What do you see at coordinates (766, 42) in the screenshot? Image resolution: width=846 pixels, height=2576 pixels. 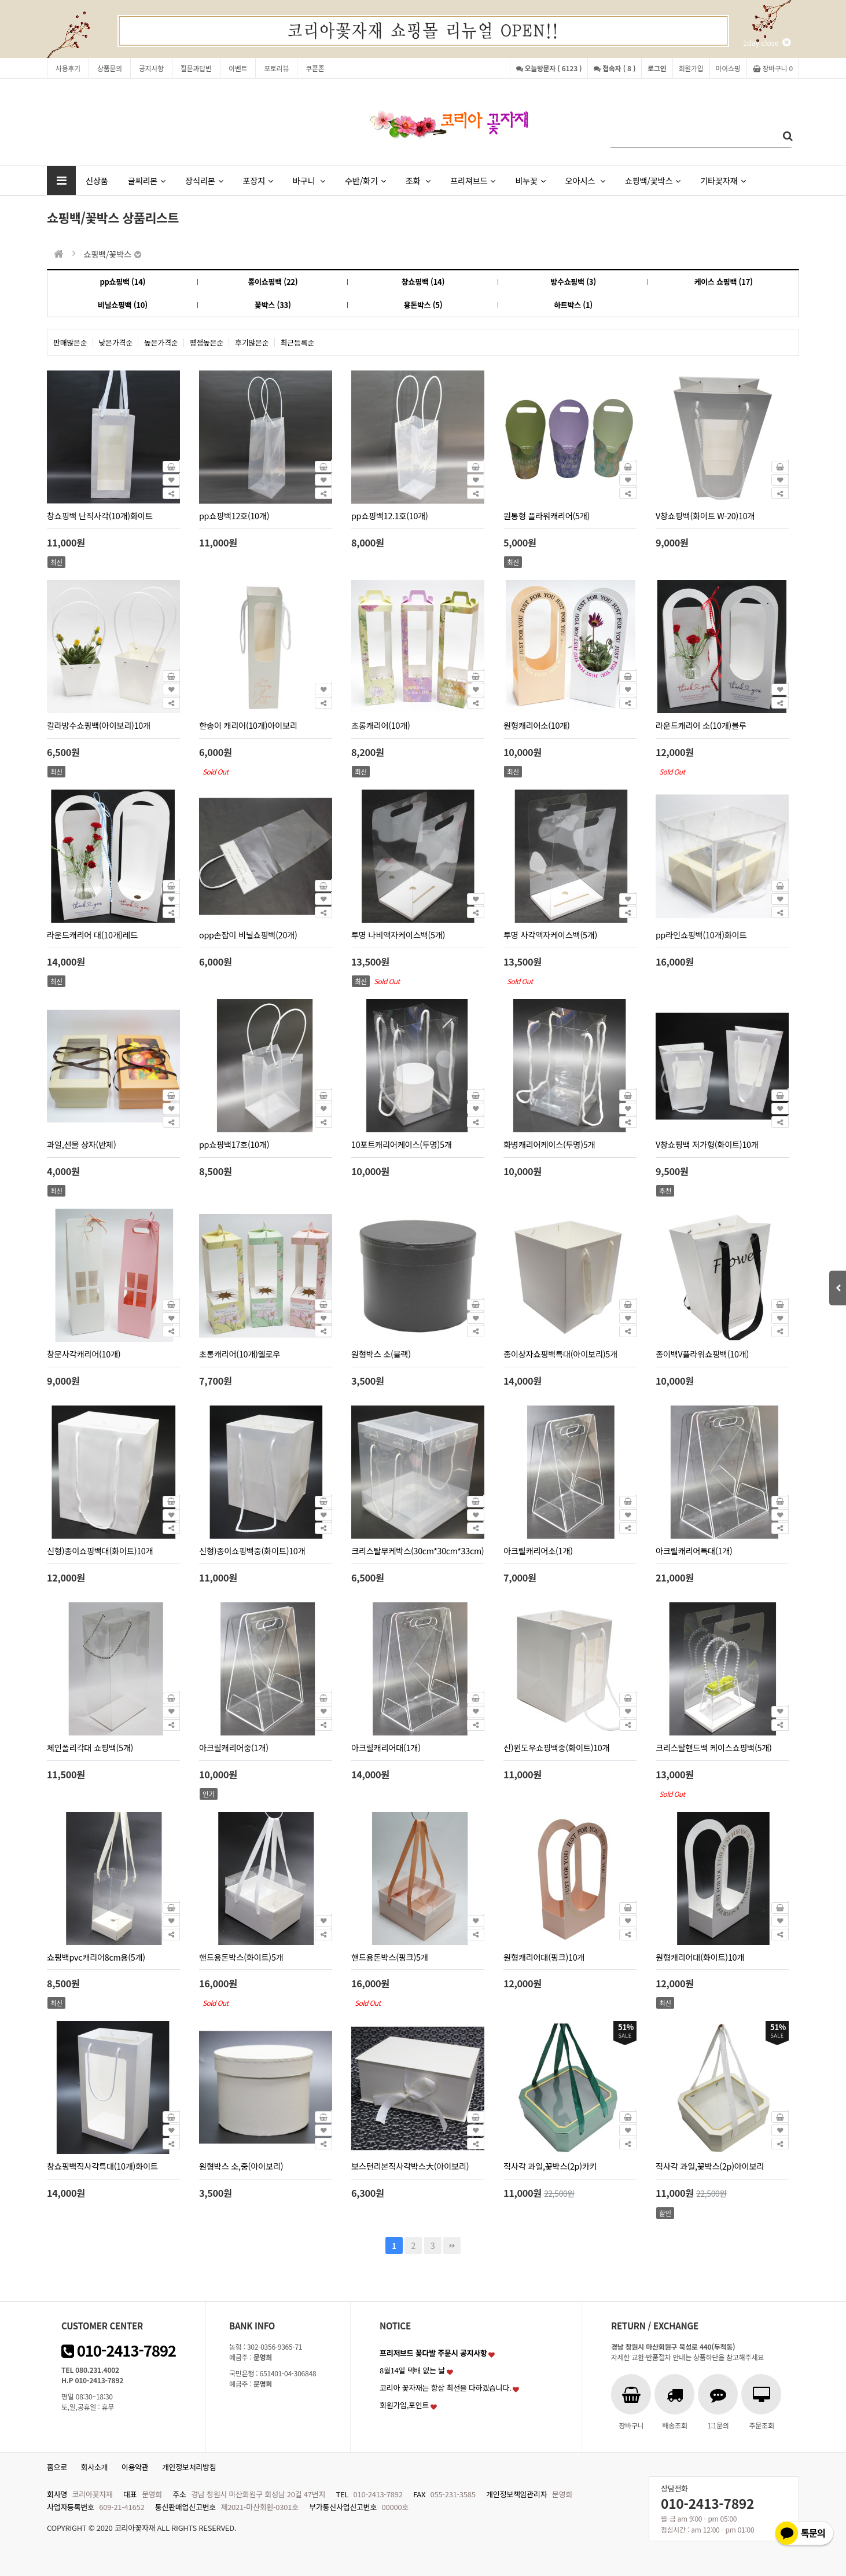 I see `1day close` at bounding box center [766, 42].